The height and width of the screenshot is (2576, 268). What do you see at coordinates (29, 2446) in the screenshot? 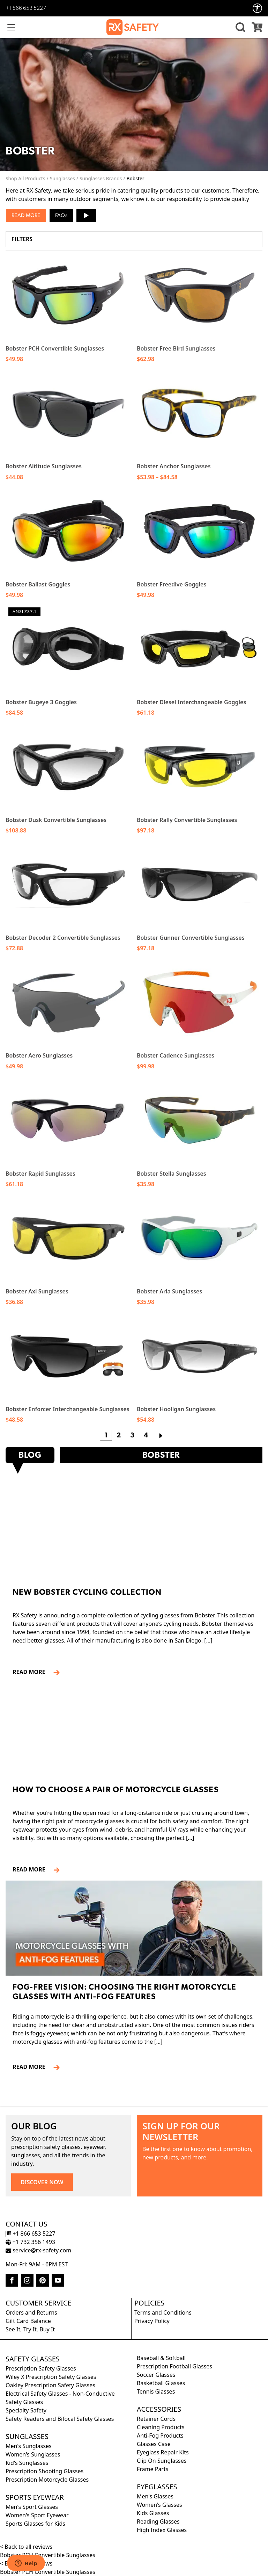
I see `Men's Sunglasses` at bounding box center [29, 2446].